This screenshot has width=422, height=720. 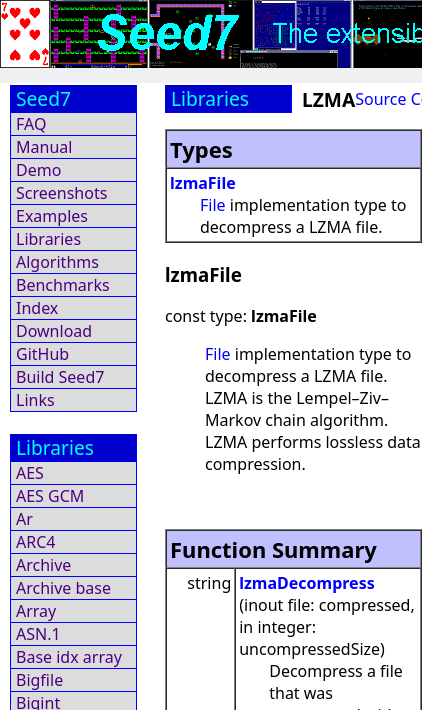 What do you see at coordinates (50, 496) in the screenshot?
I see `AES GCM` at bounding box center [50, 496].